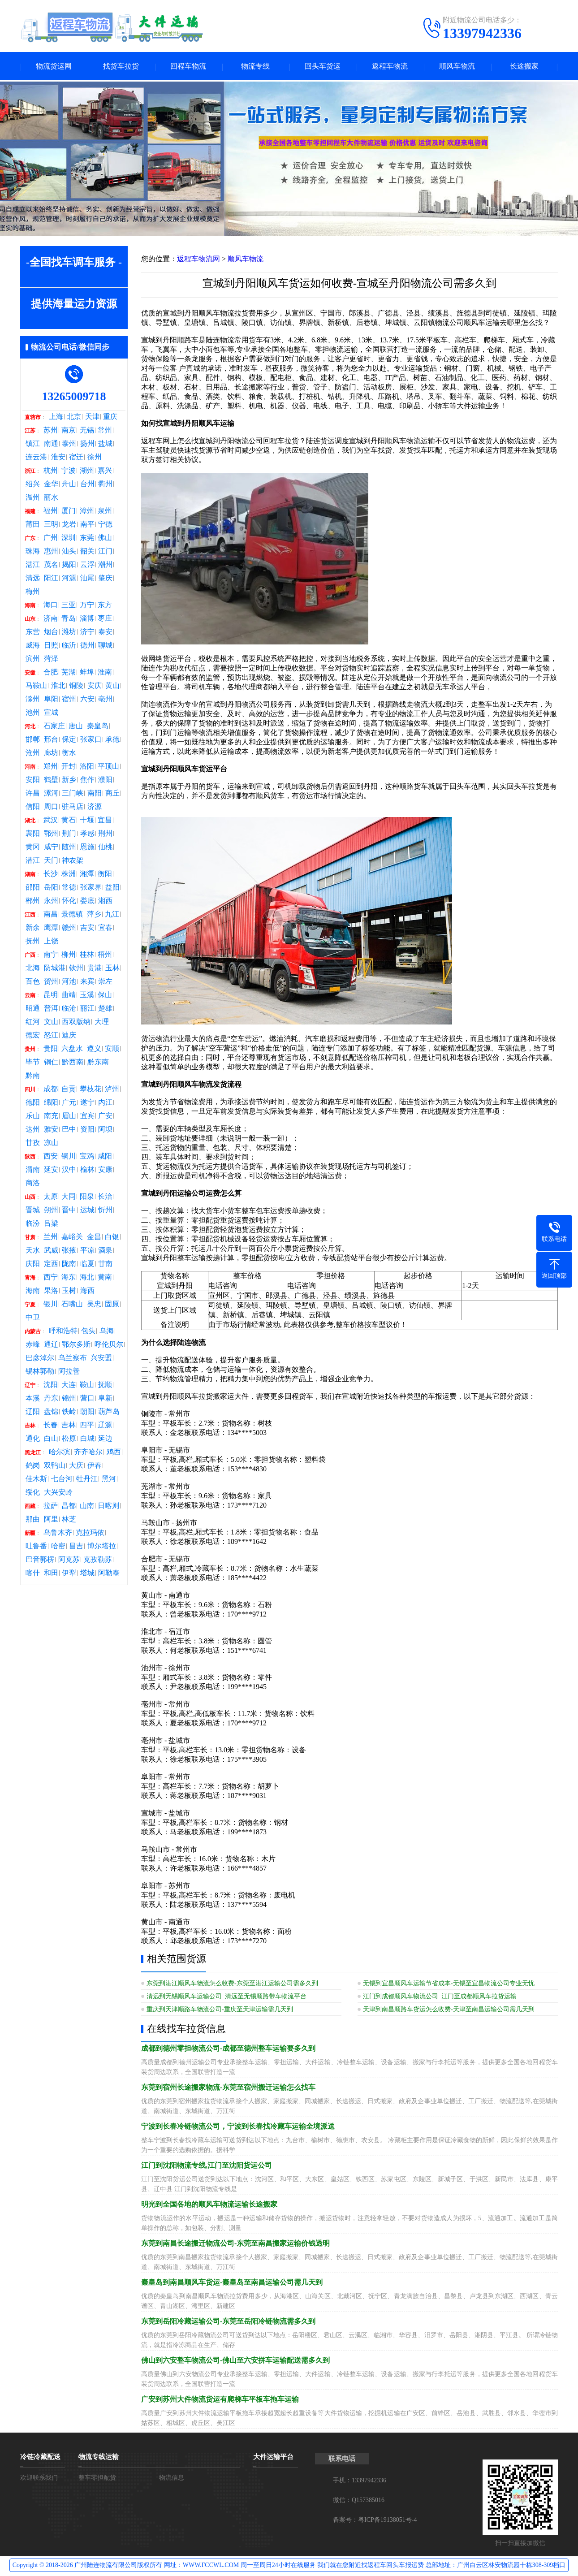 This screenshot has width=578, height=2576. Describe the element at coordinates (72, 807) in the screenshot. I see `驻马店` at that location.